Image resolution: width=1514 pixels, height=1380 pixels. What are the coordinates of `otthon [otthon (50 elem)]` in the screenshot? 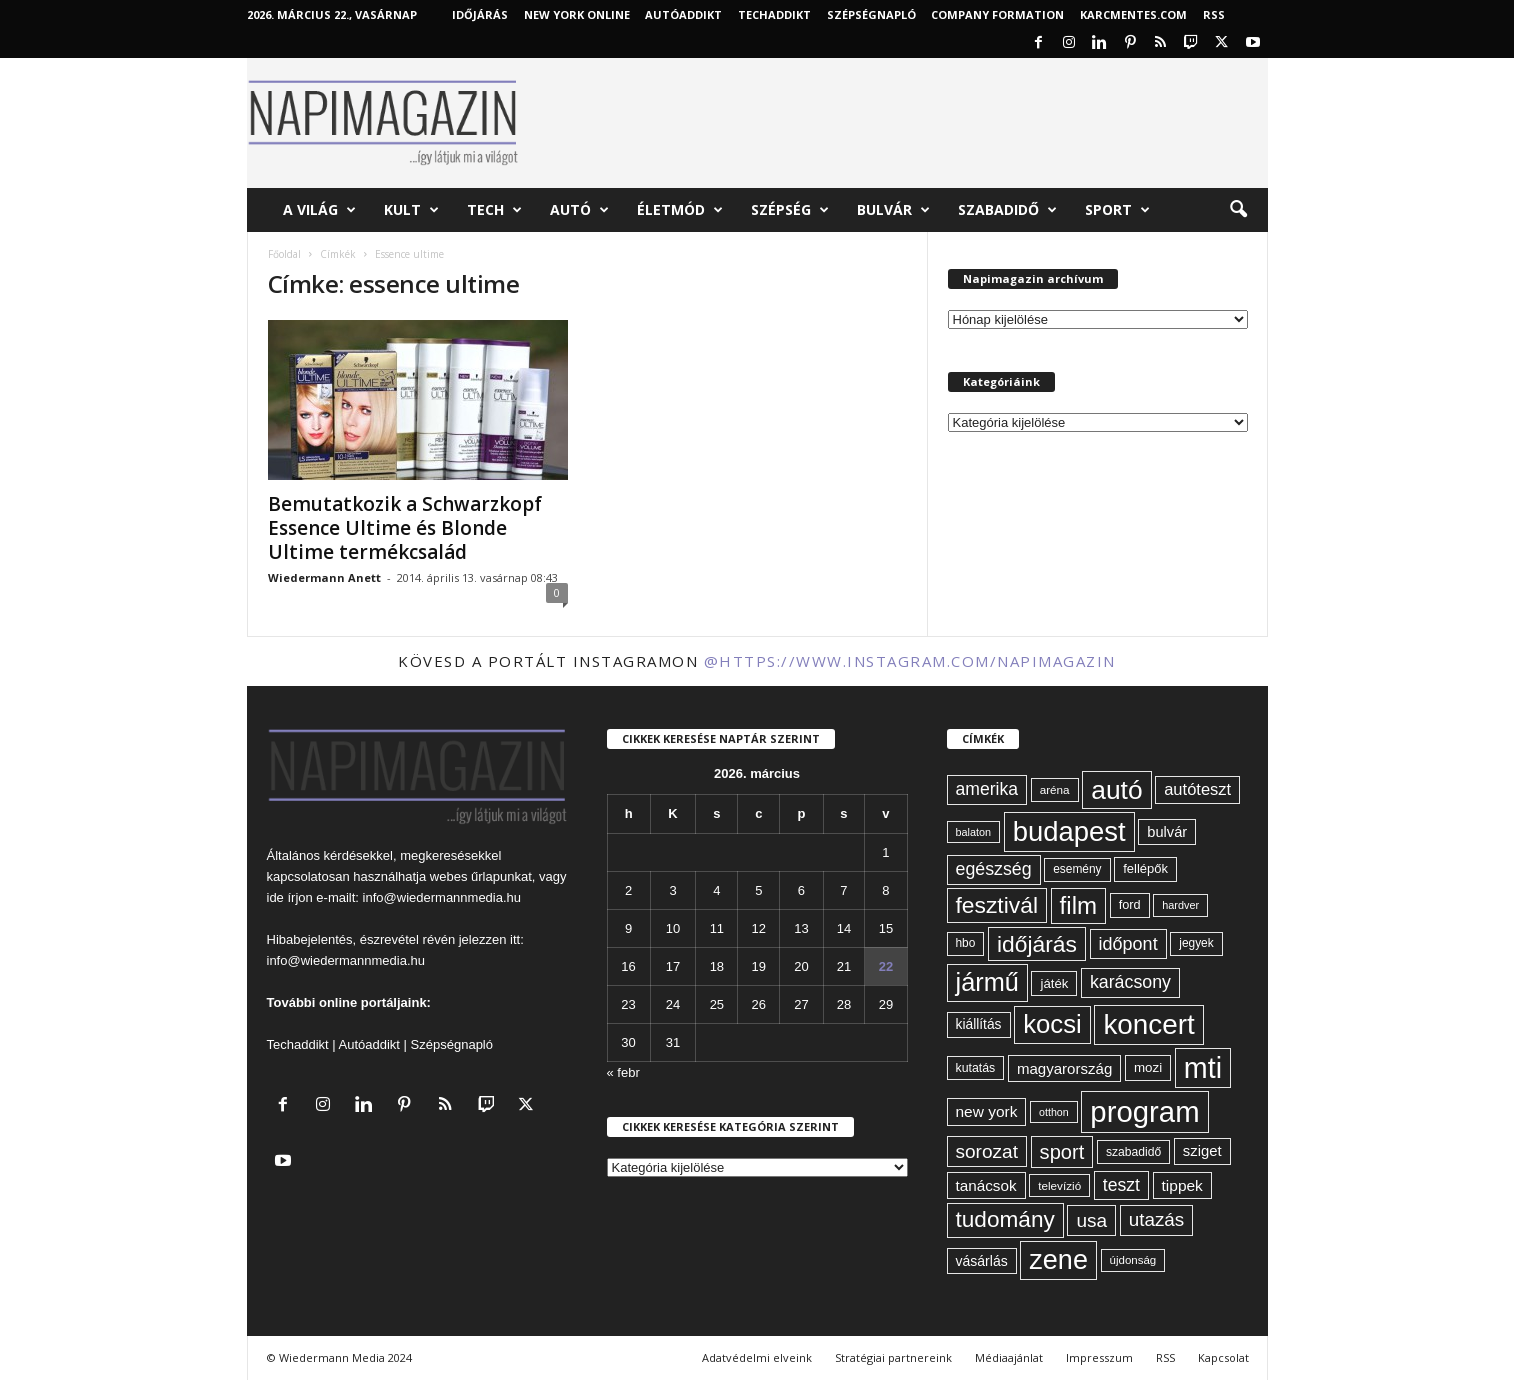 It's located at (1054, 1112).